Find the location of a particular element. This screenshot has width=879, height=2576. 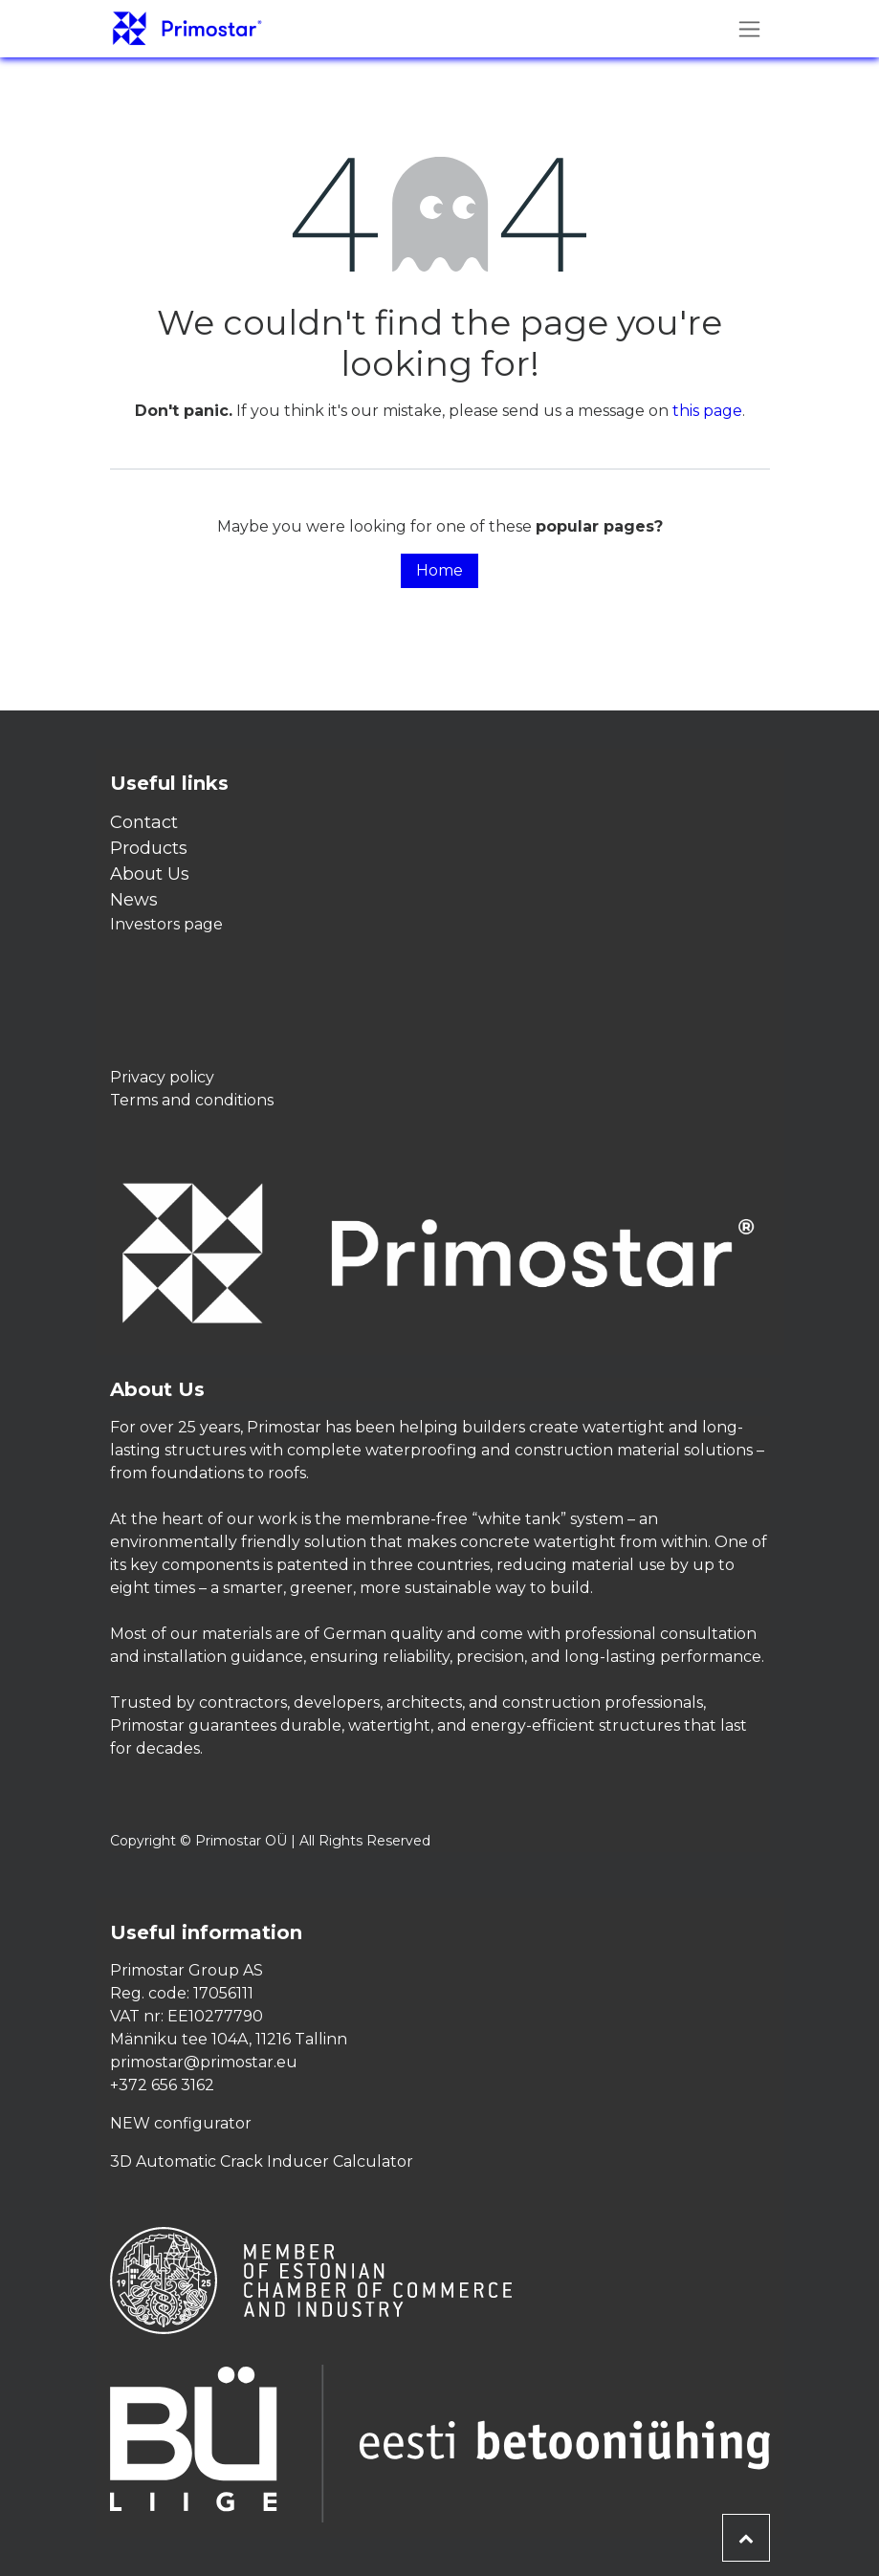

Home is located at coordinates (439, 570).